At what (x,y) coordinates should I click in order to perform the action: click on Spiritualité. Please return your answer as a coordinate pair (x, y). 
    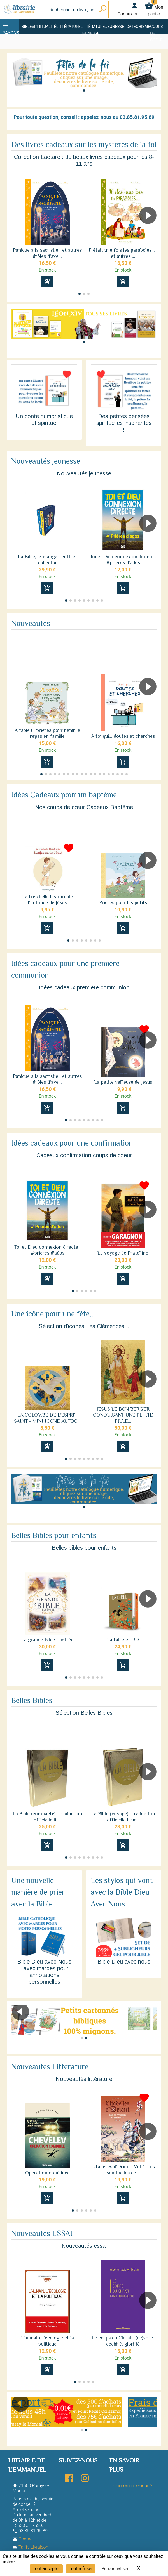
    Looking at the image, I should click on (44, 26).